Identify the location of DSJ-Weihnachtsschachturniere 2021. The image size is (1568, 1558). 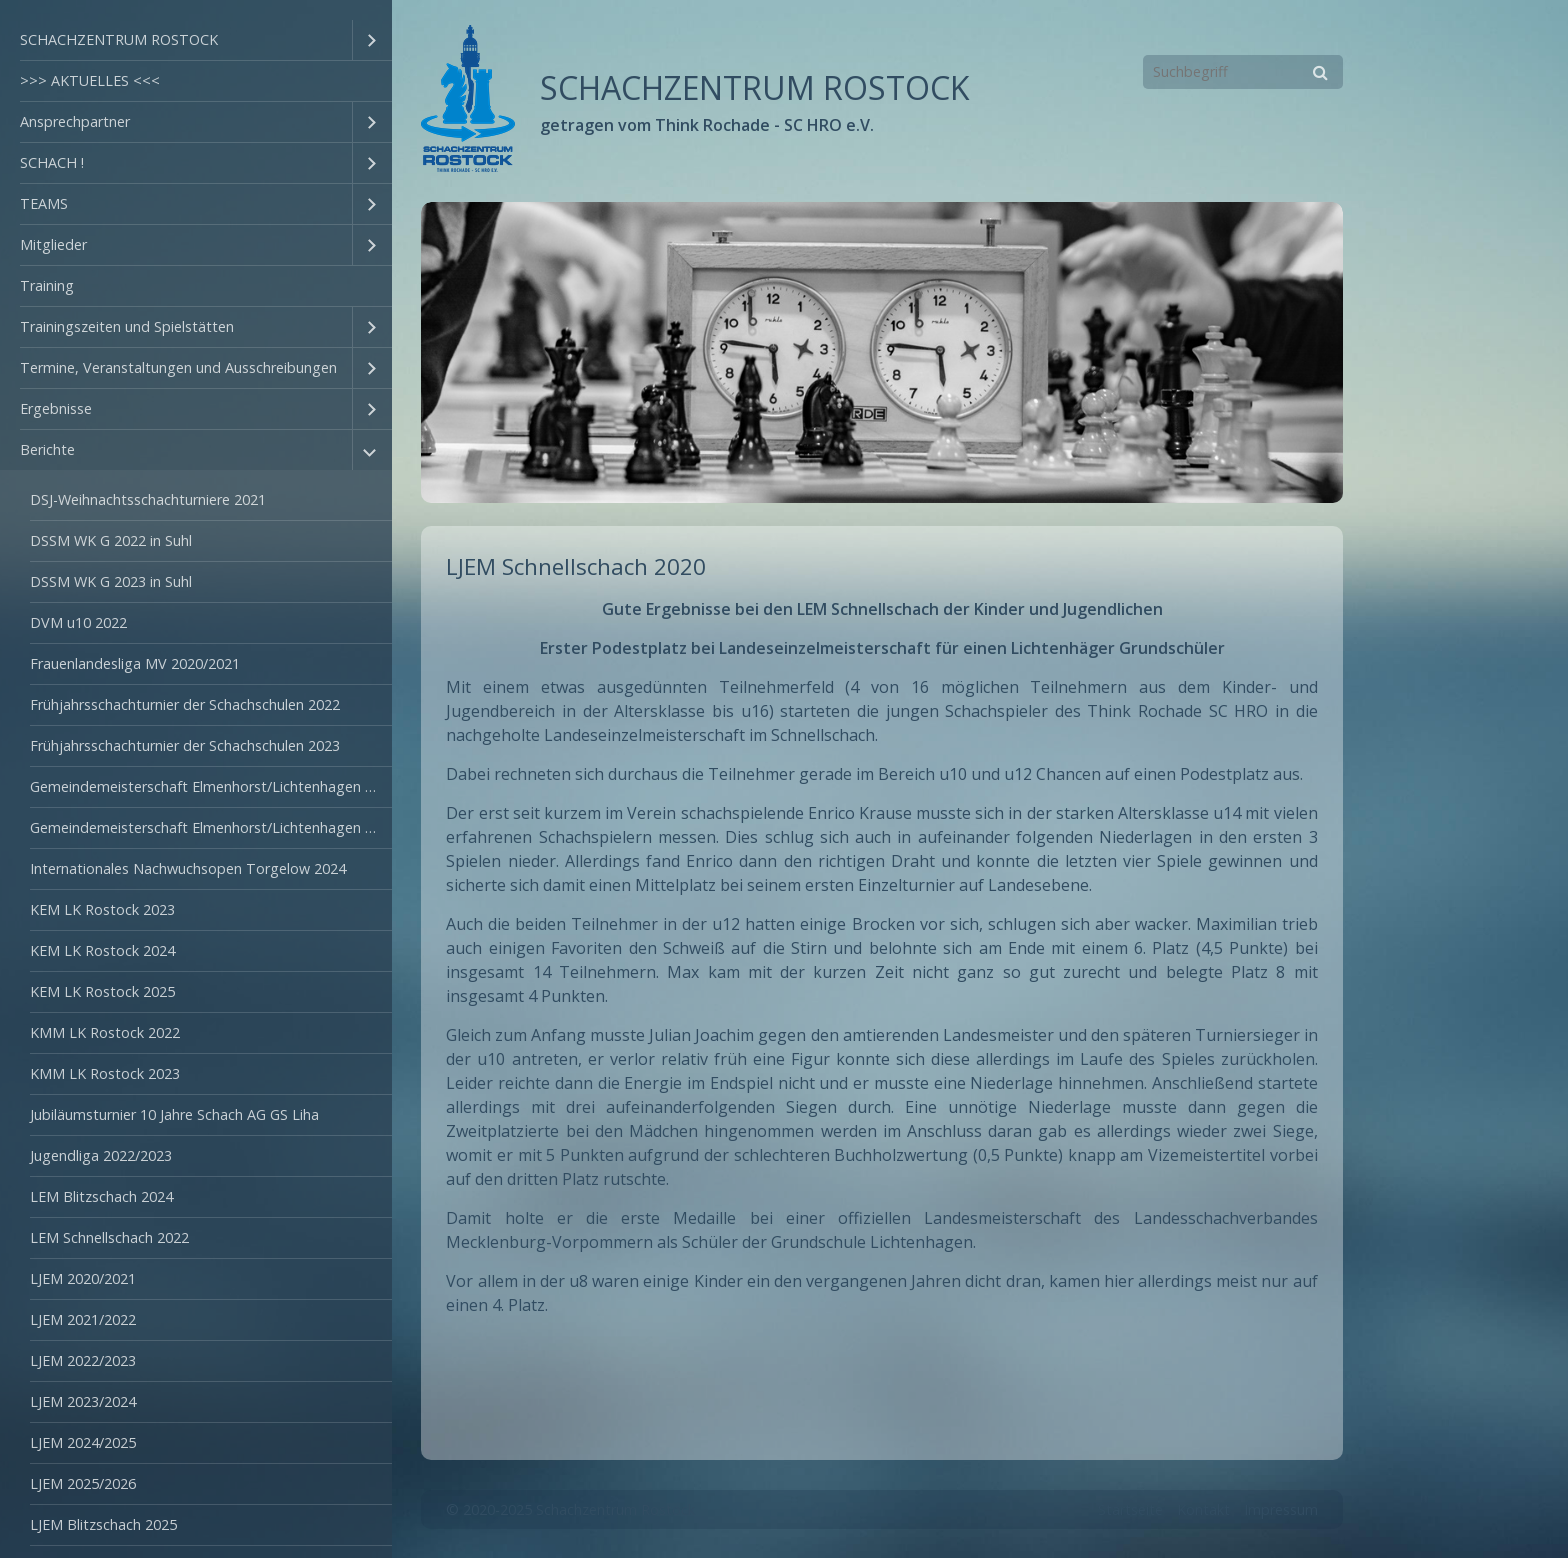
(148, 499).